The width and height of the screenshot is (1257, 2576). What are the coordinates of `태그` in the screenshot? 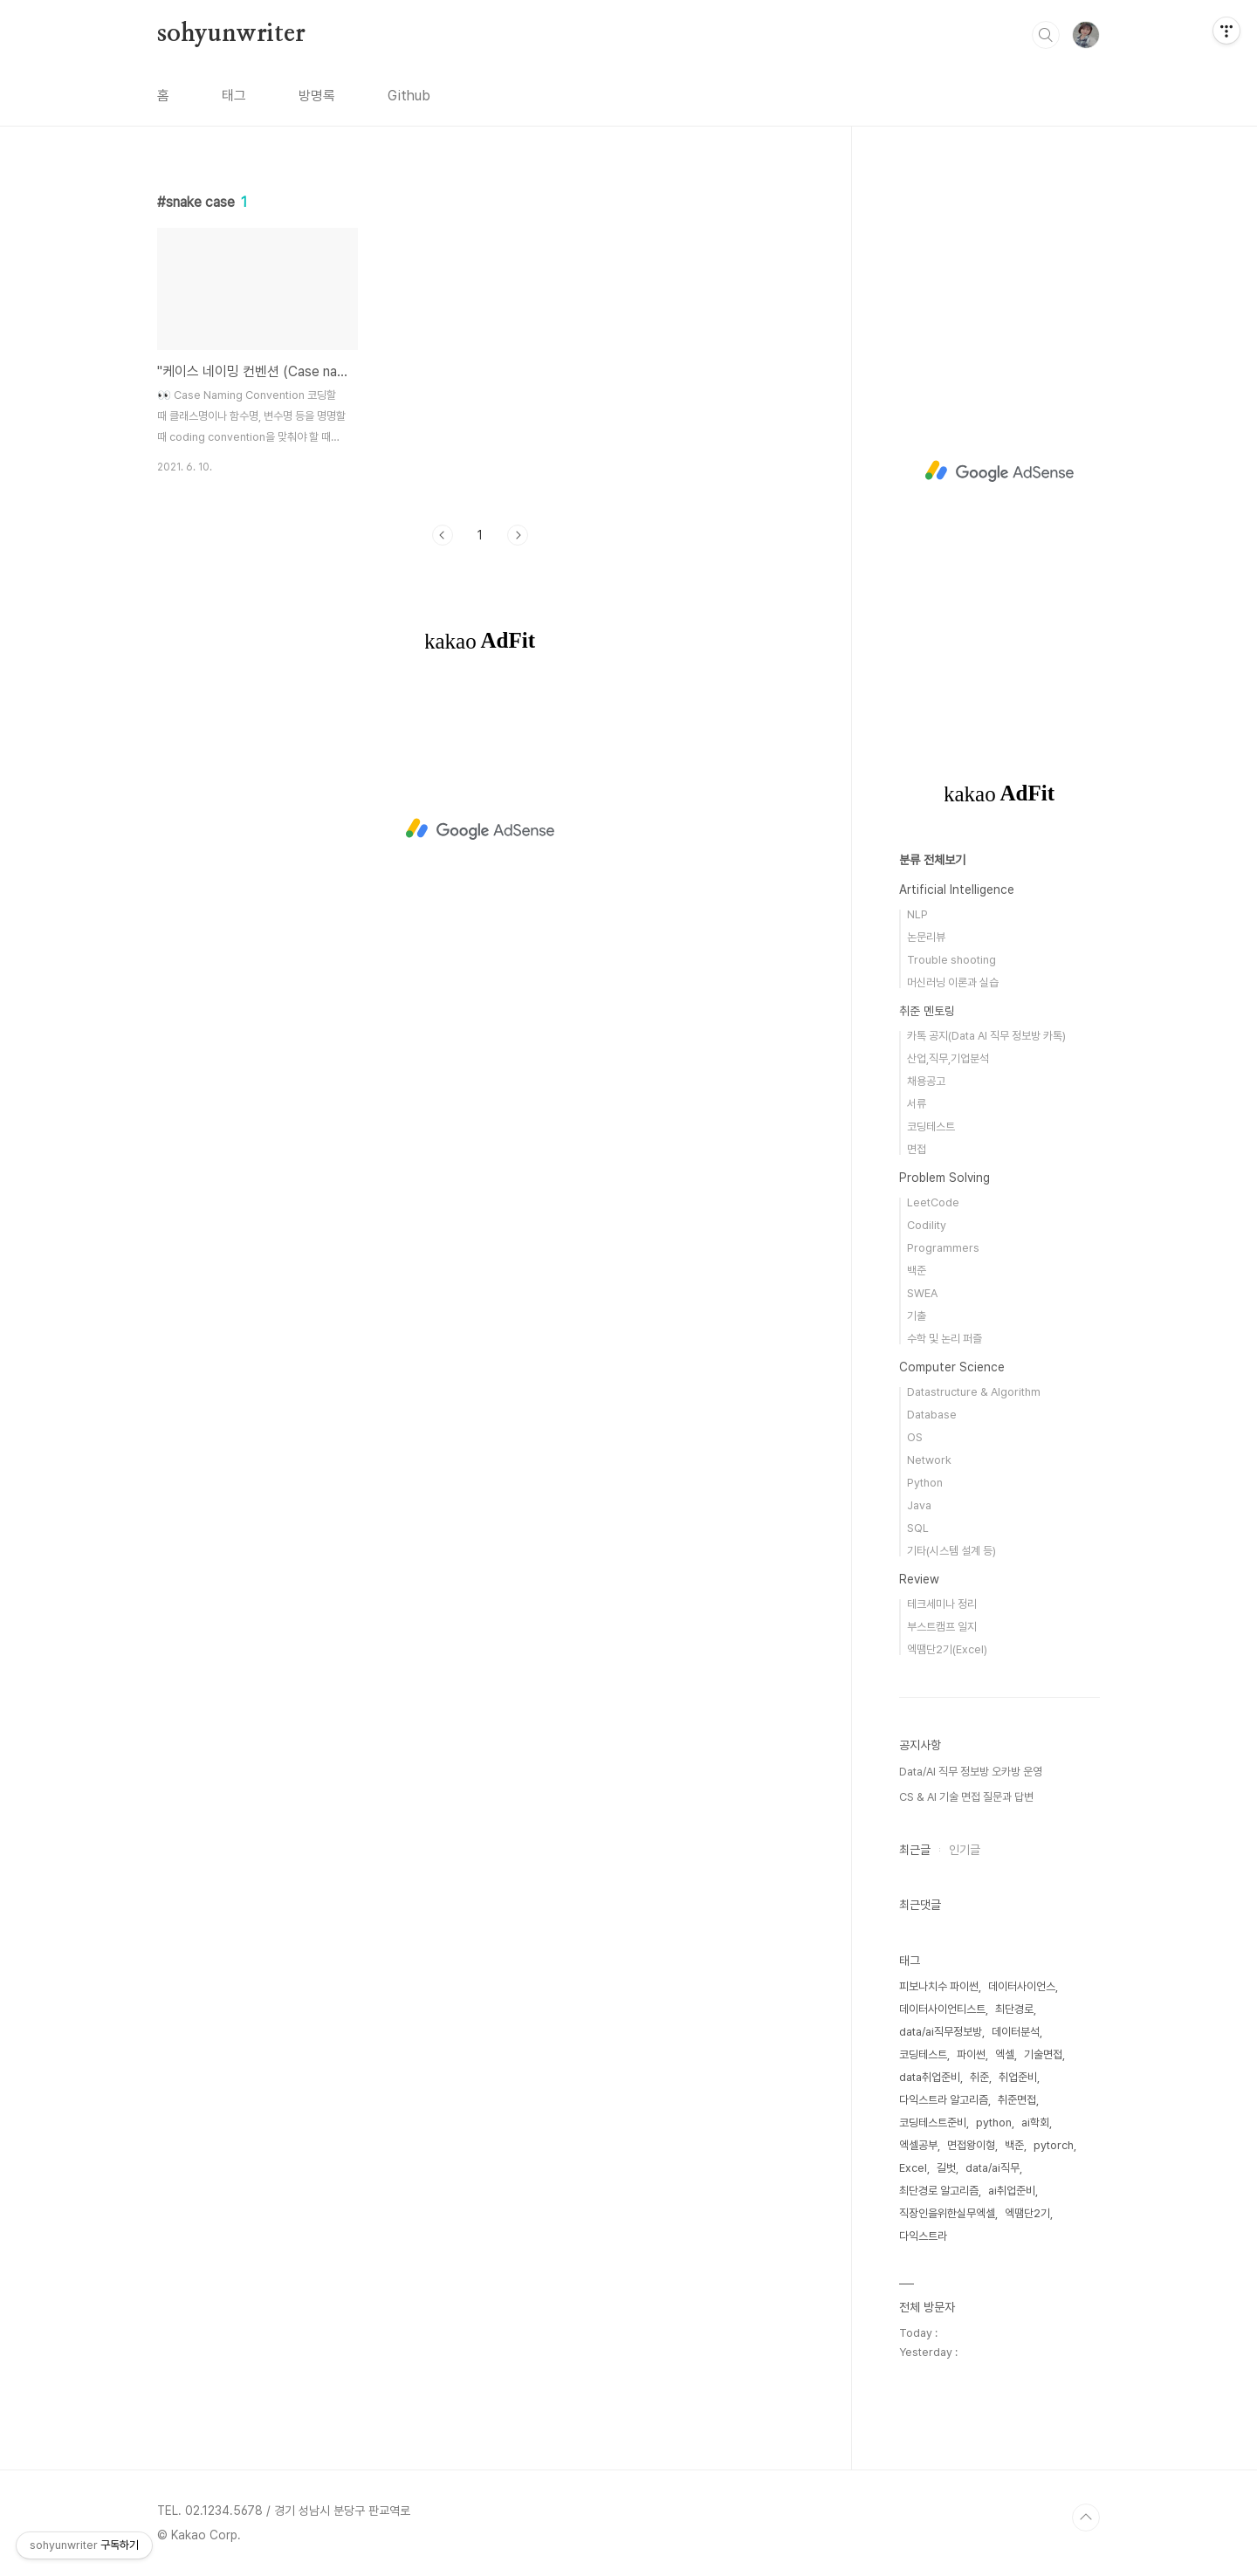 It's located at (234, 95).